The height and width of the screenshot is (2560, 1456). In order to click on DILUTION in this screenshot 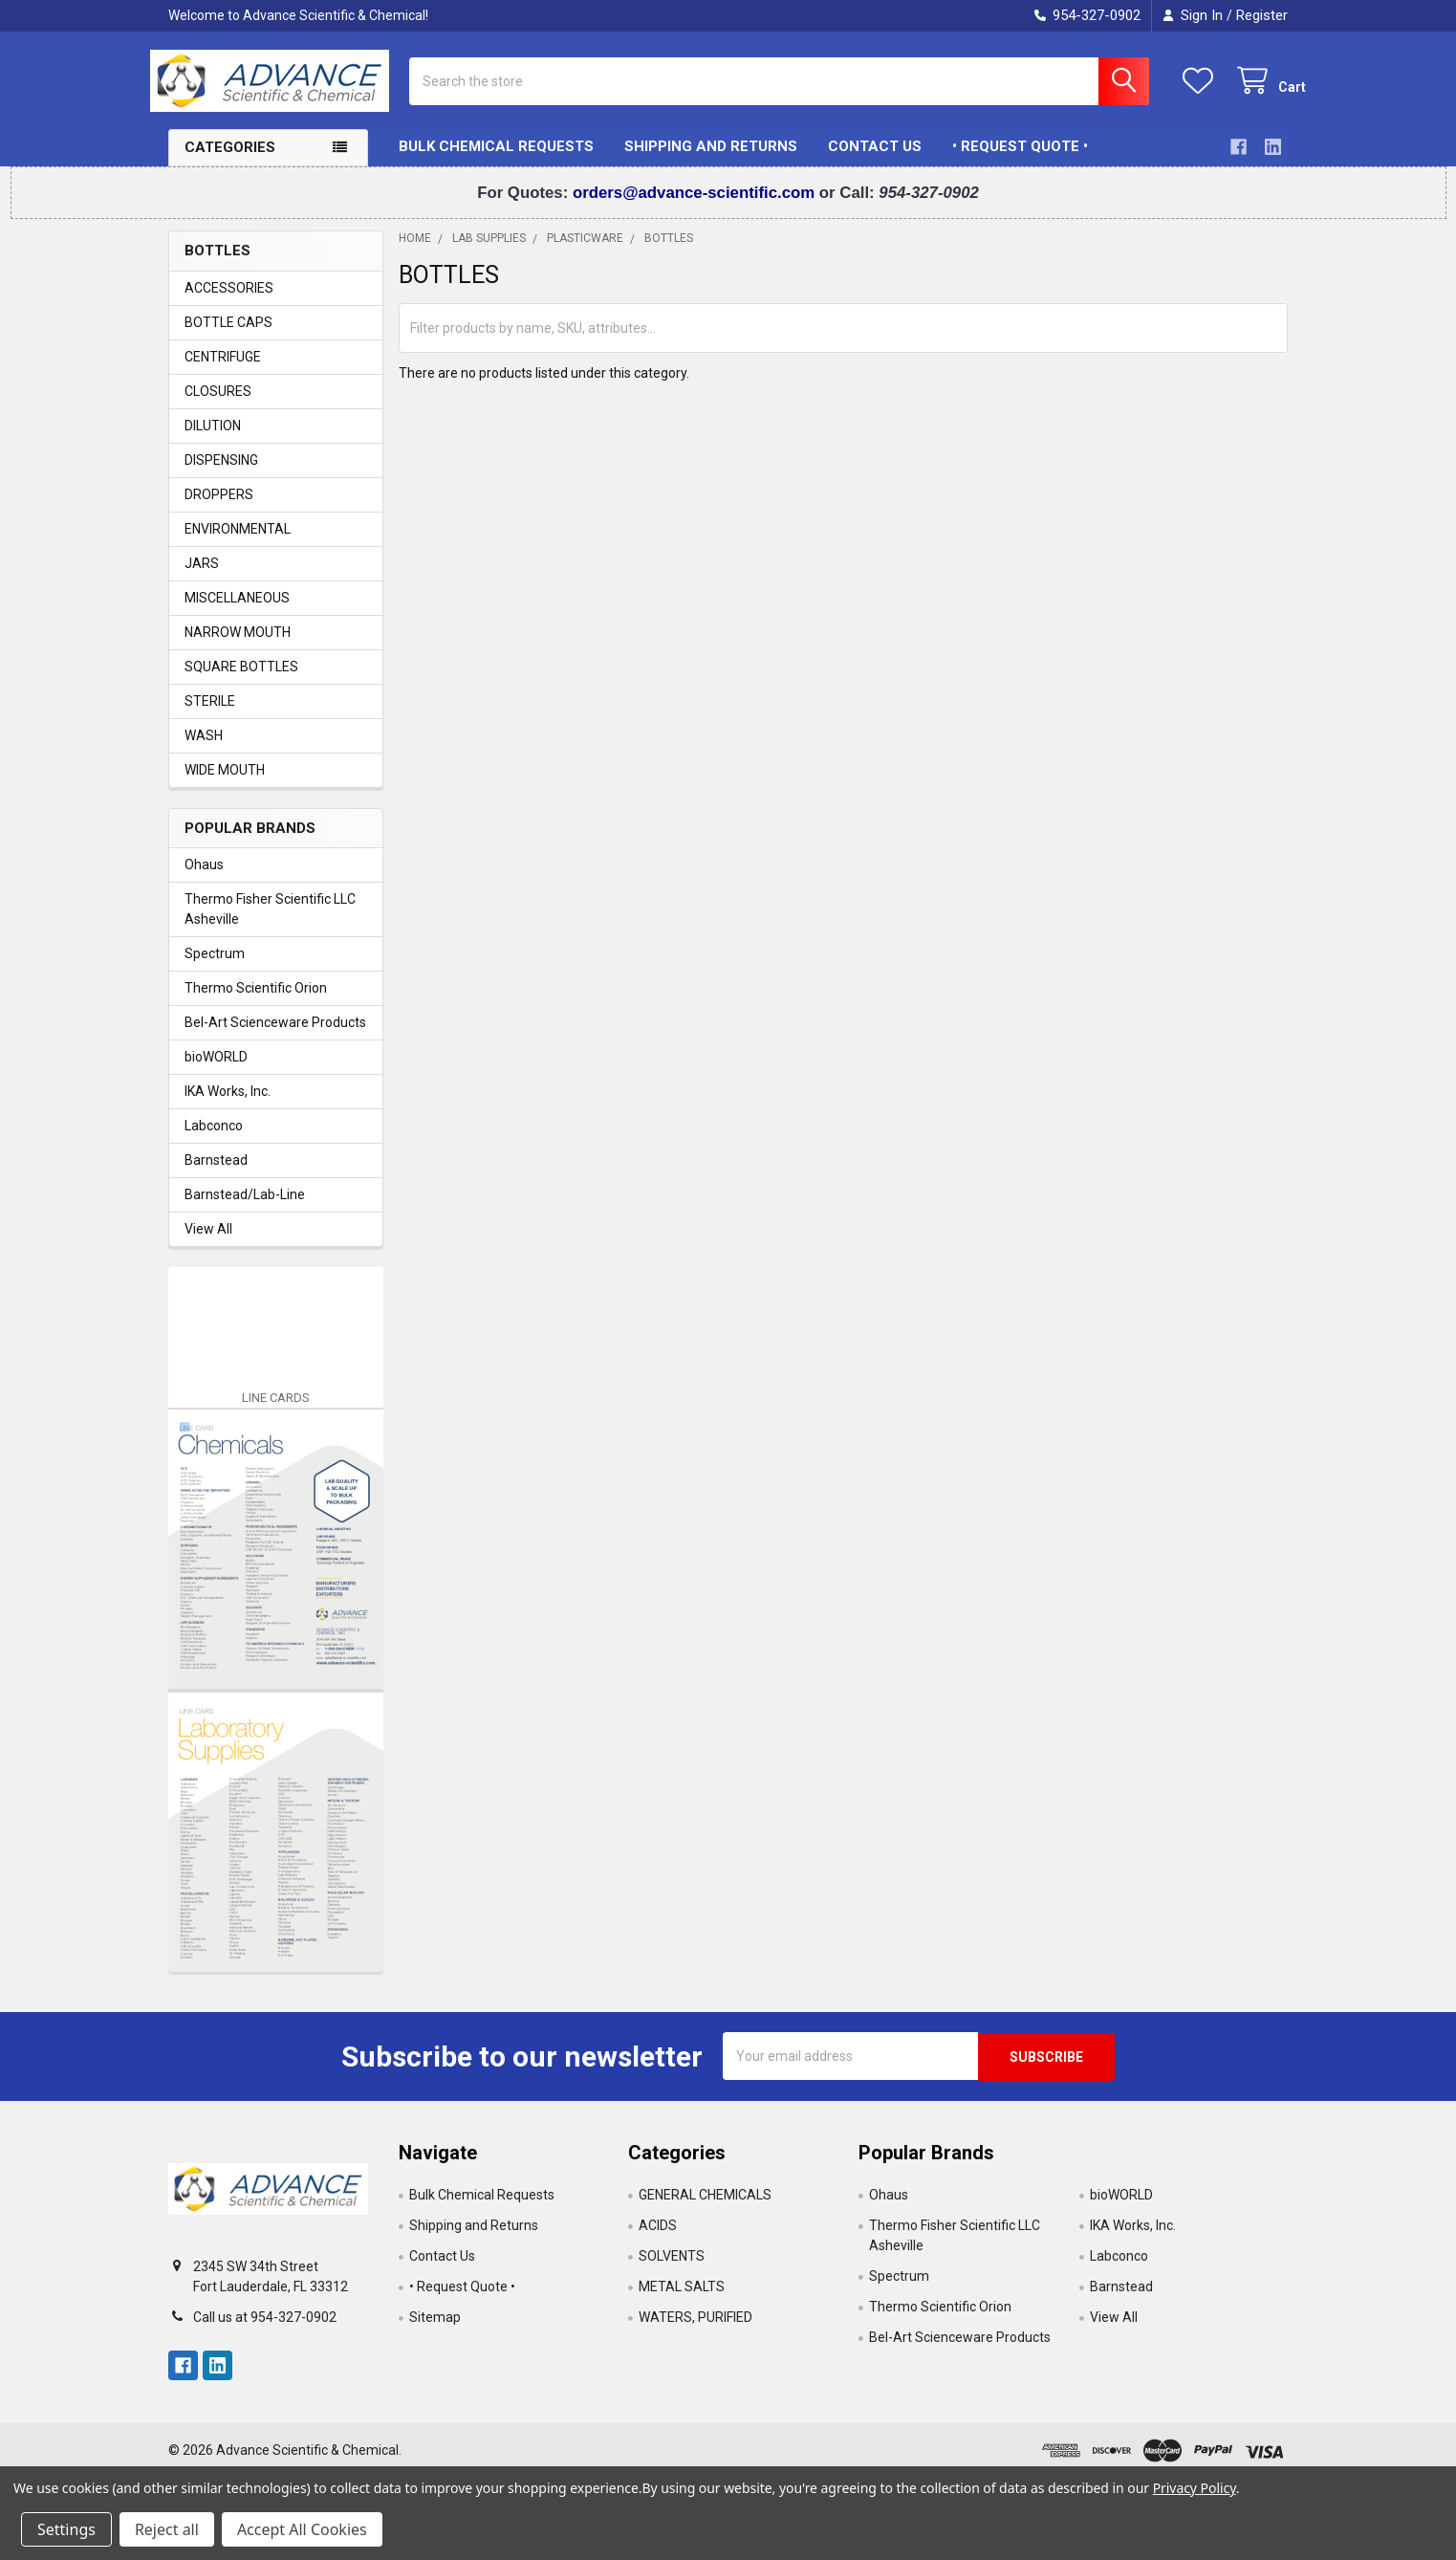, I will do `click(213, 439)`.